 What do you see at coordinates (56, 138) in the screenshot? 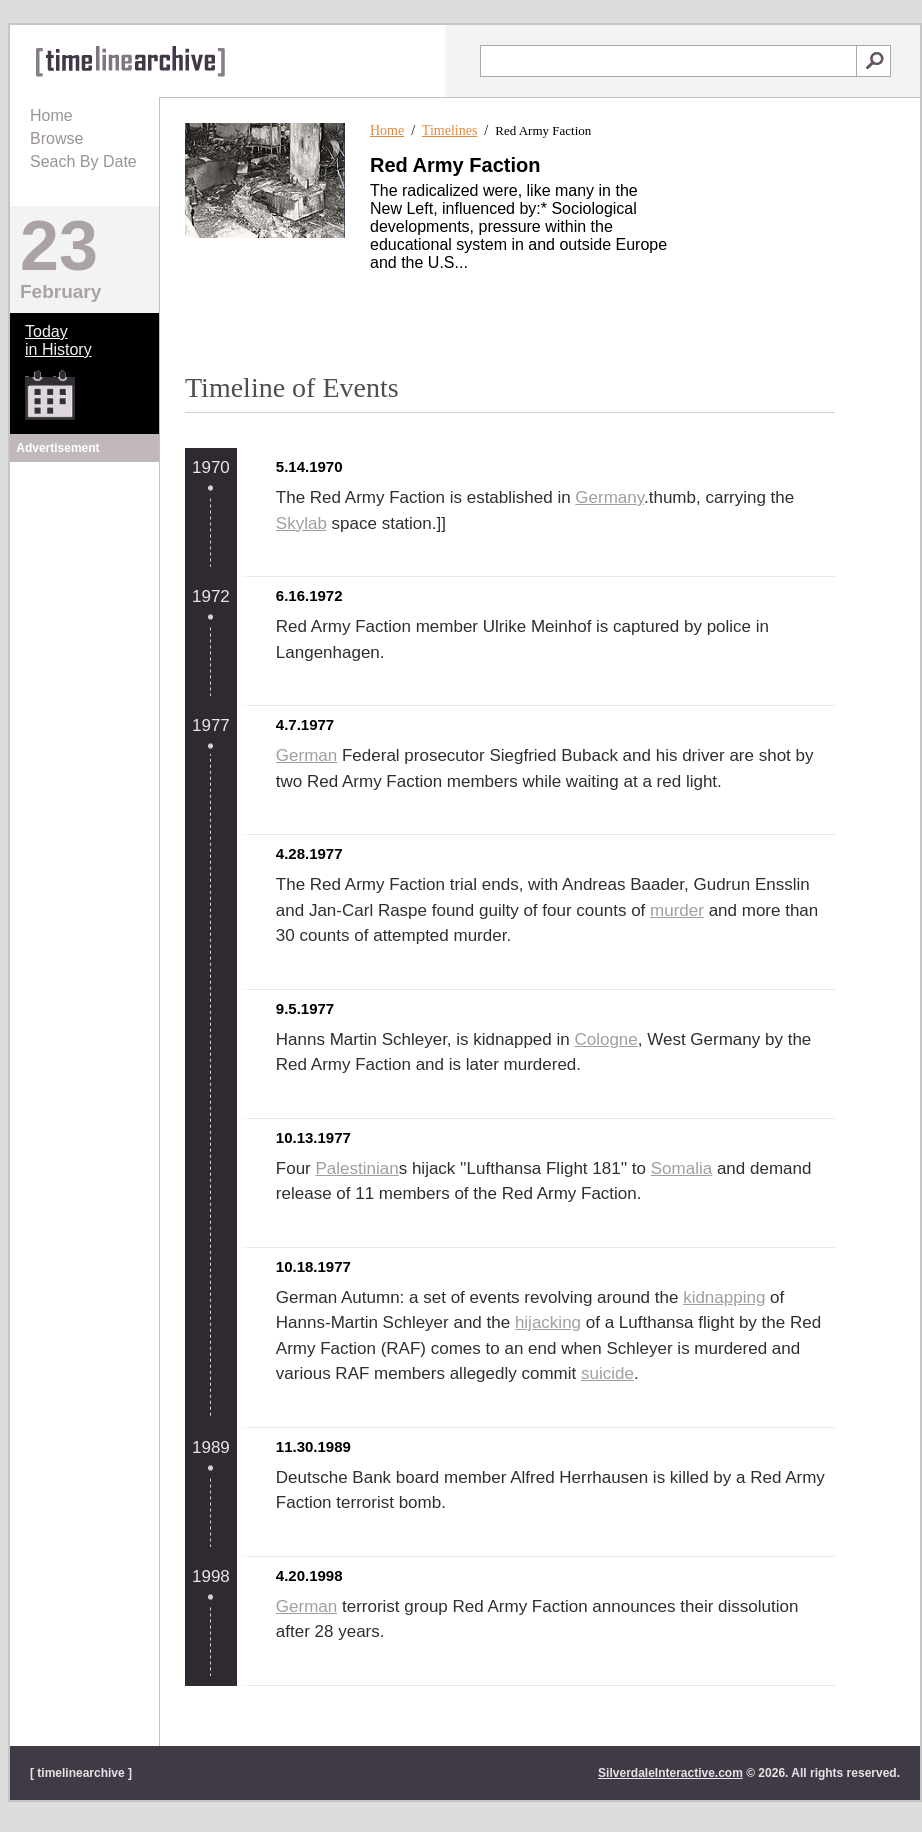
I see `Browse` at bounding box center [56, 138].